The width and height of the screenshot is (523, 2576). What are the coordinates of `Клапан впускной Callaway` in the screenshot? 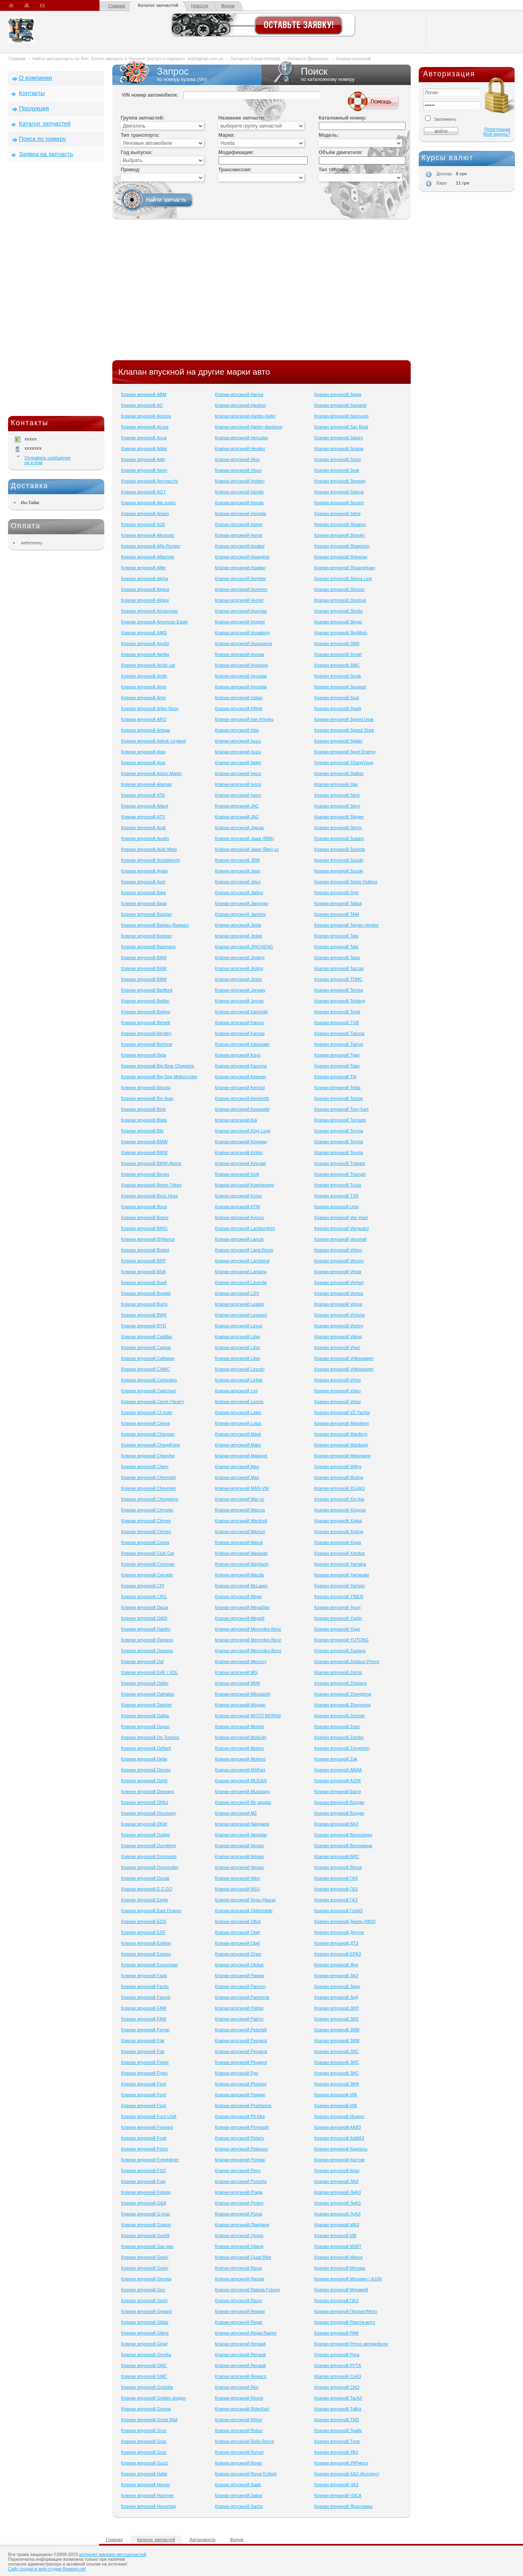 It's located at (148, 1358).